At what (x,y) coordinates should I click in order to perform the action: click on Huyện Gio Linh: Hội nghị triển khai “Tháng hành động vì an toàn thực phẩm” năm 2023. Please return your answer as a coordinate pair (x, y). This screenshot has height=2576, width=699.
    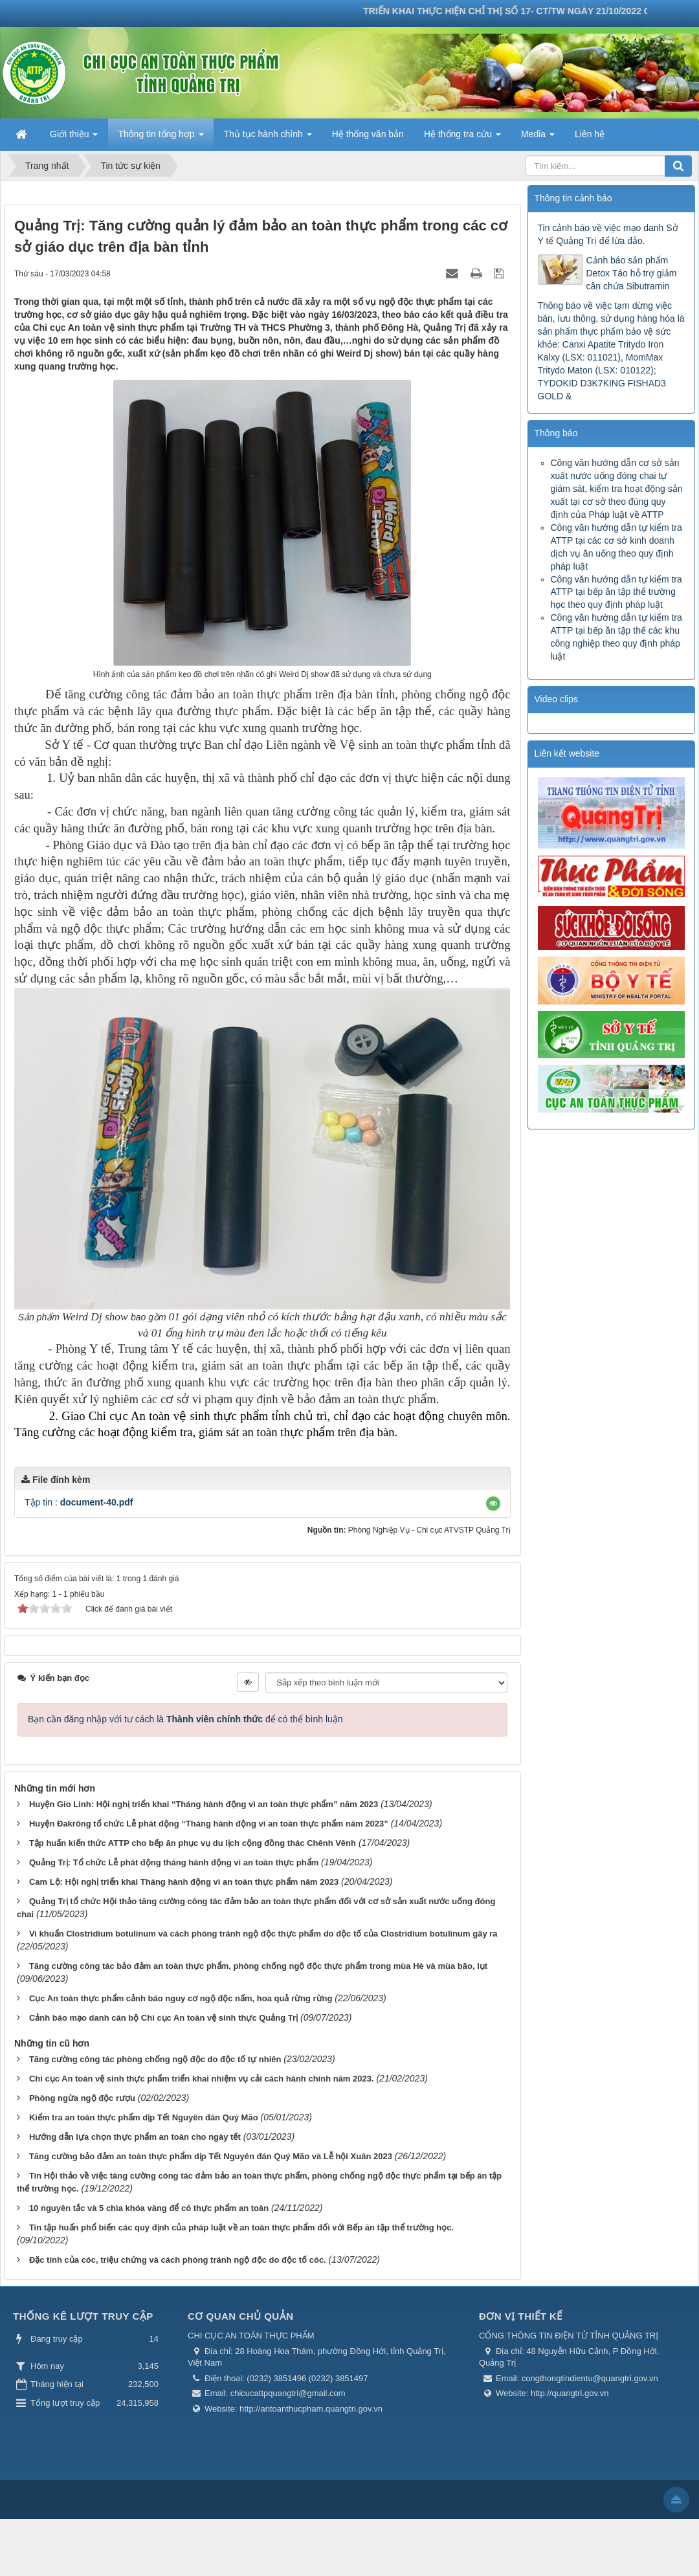
    Looking at the image, I should click on (203, 1804).